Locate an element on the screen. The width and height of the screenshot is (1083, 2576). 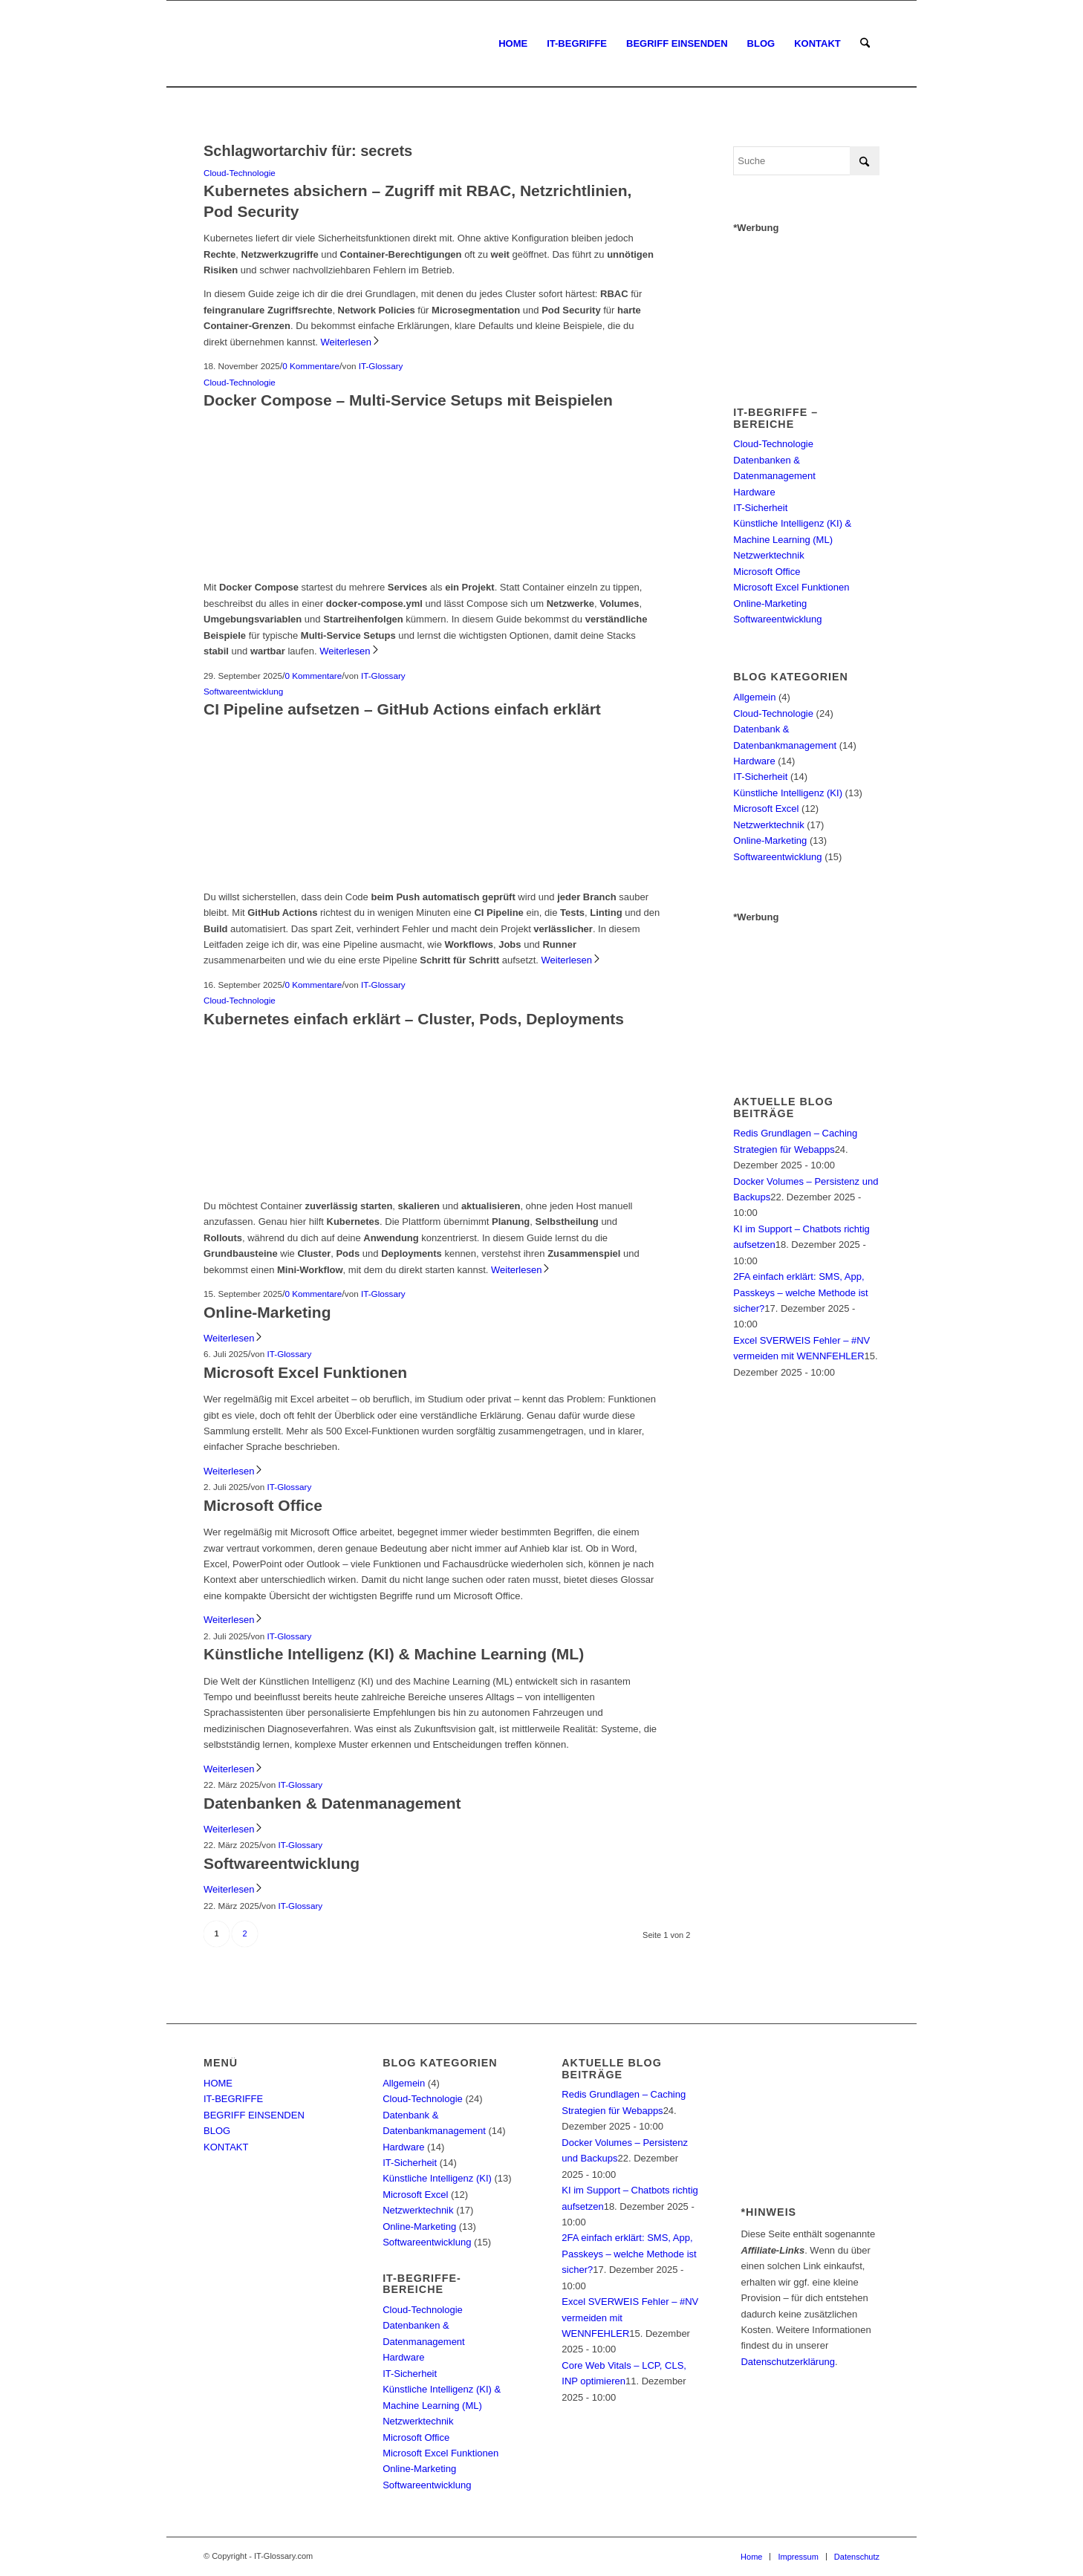
2FA einfach erklärt: SMS, App, Passkeys – welche Methode ist sicher? is located at coordinates (800, 1292).